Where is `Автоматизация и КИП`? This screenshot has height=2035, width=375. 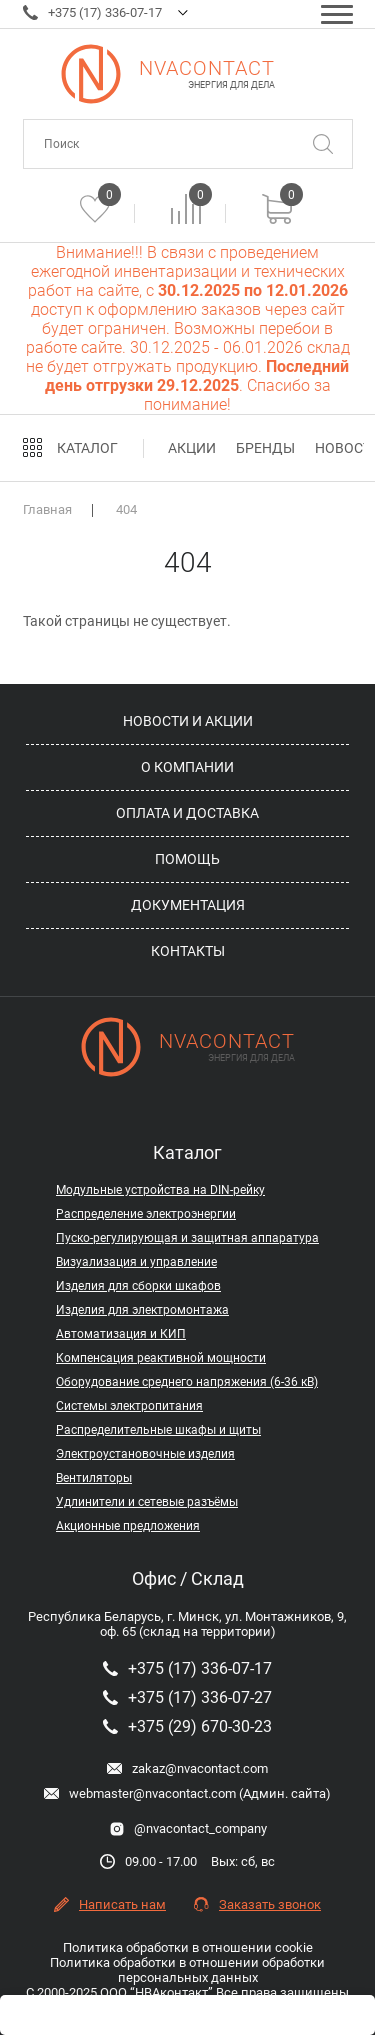
Автоматизация и КИП is located at coordinates (121, 1334).